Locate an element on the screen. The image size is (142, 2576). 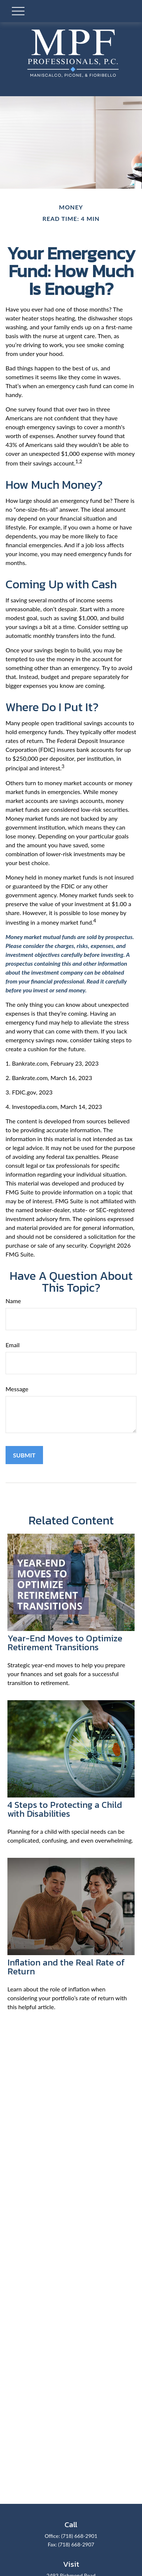
Year-End Moves to Optimize Retirement Transitions is located at coordinates (64, 1643).